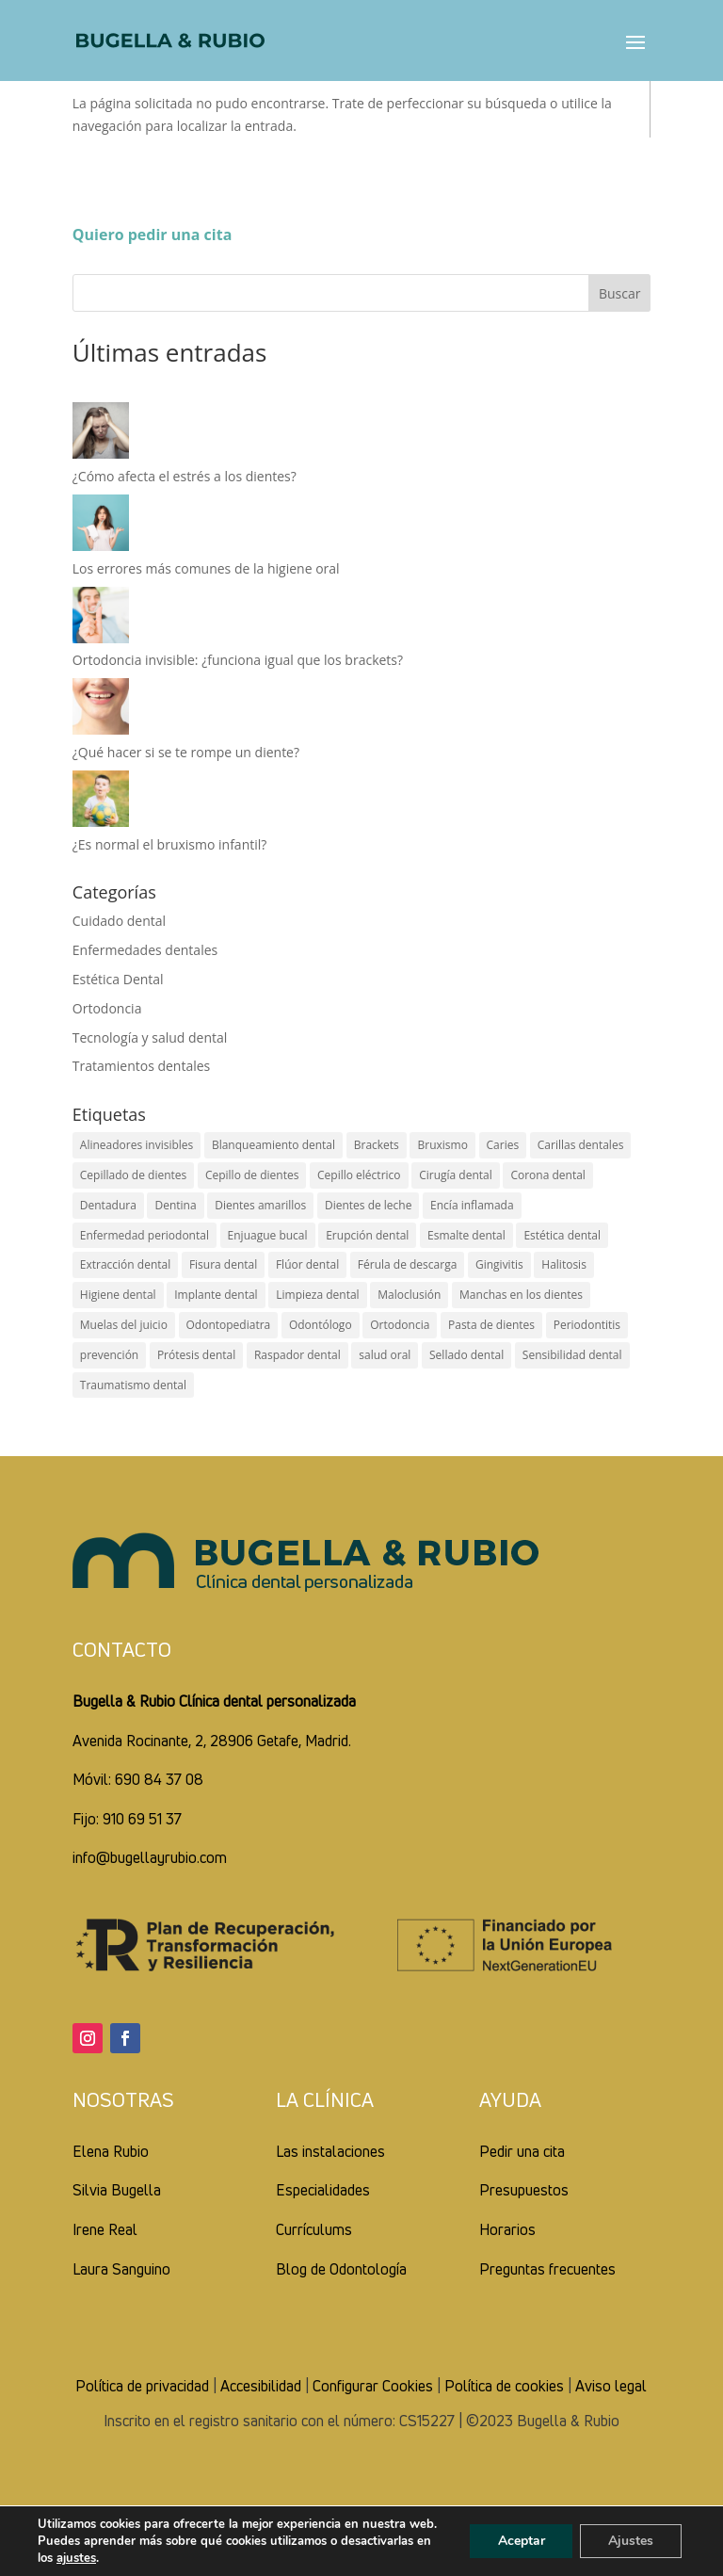 The image size is (723, 2576). I want to click on [¿Cómo afecta el estrés a los dientes?], so click(100, 433).